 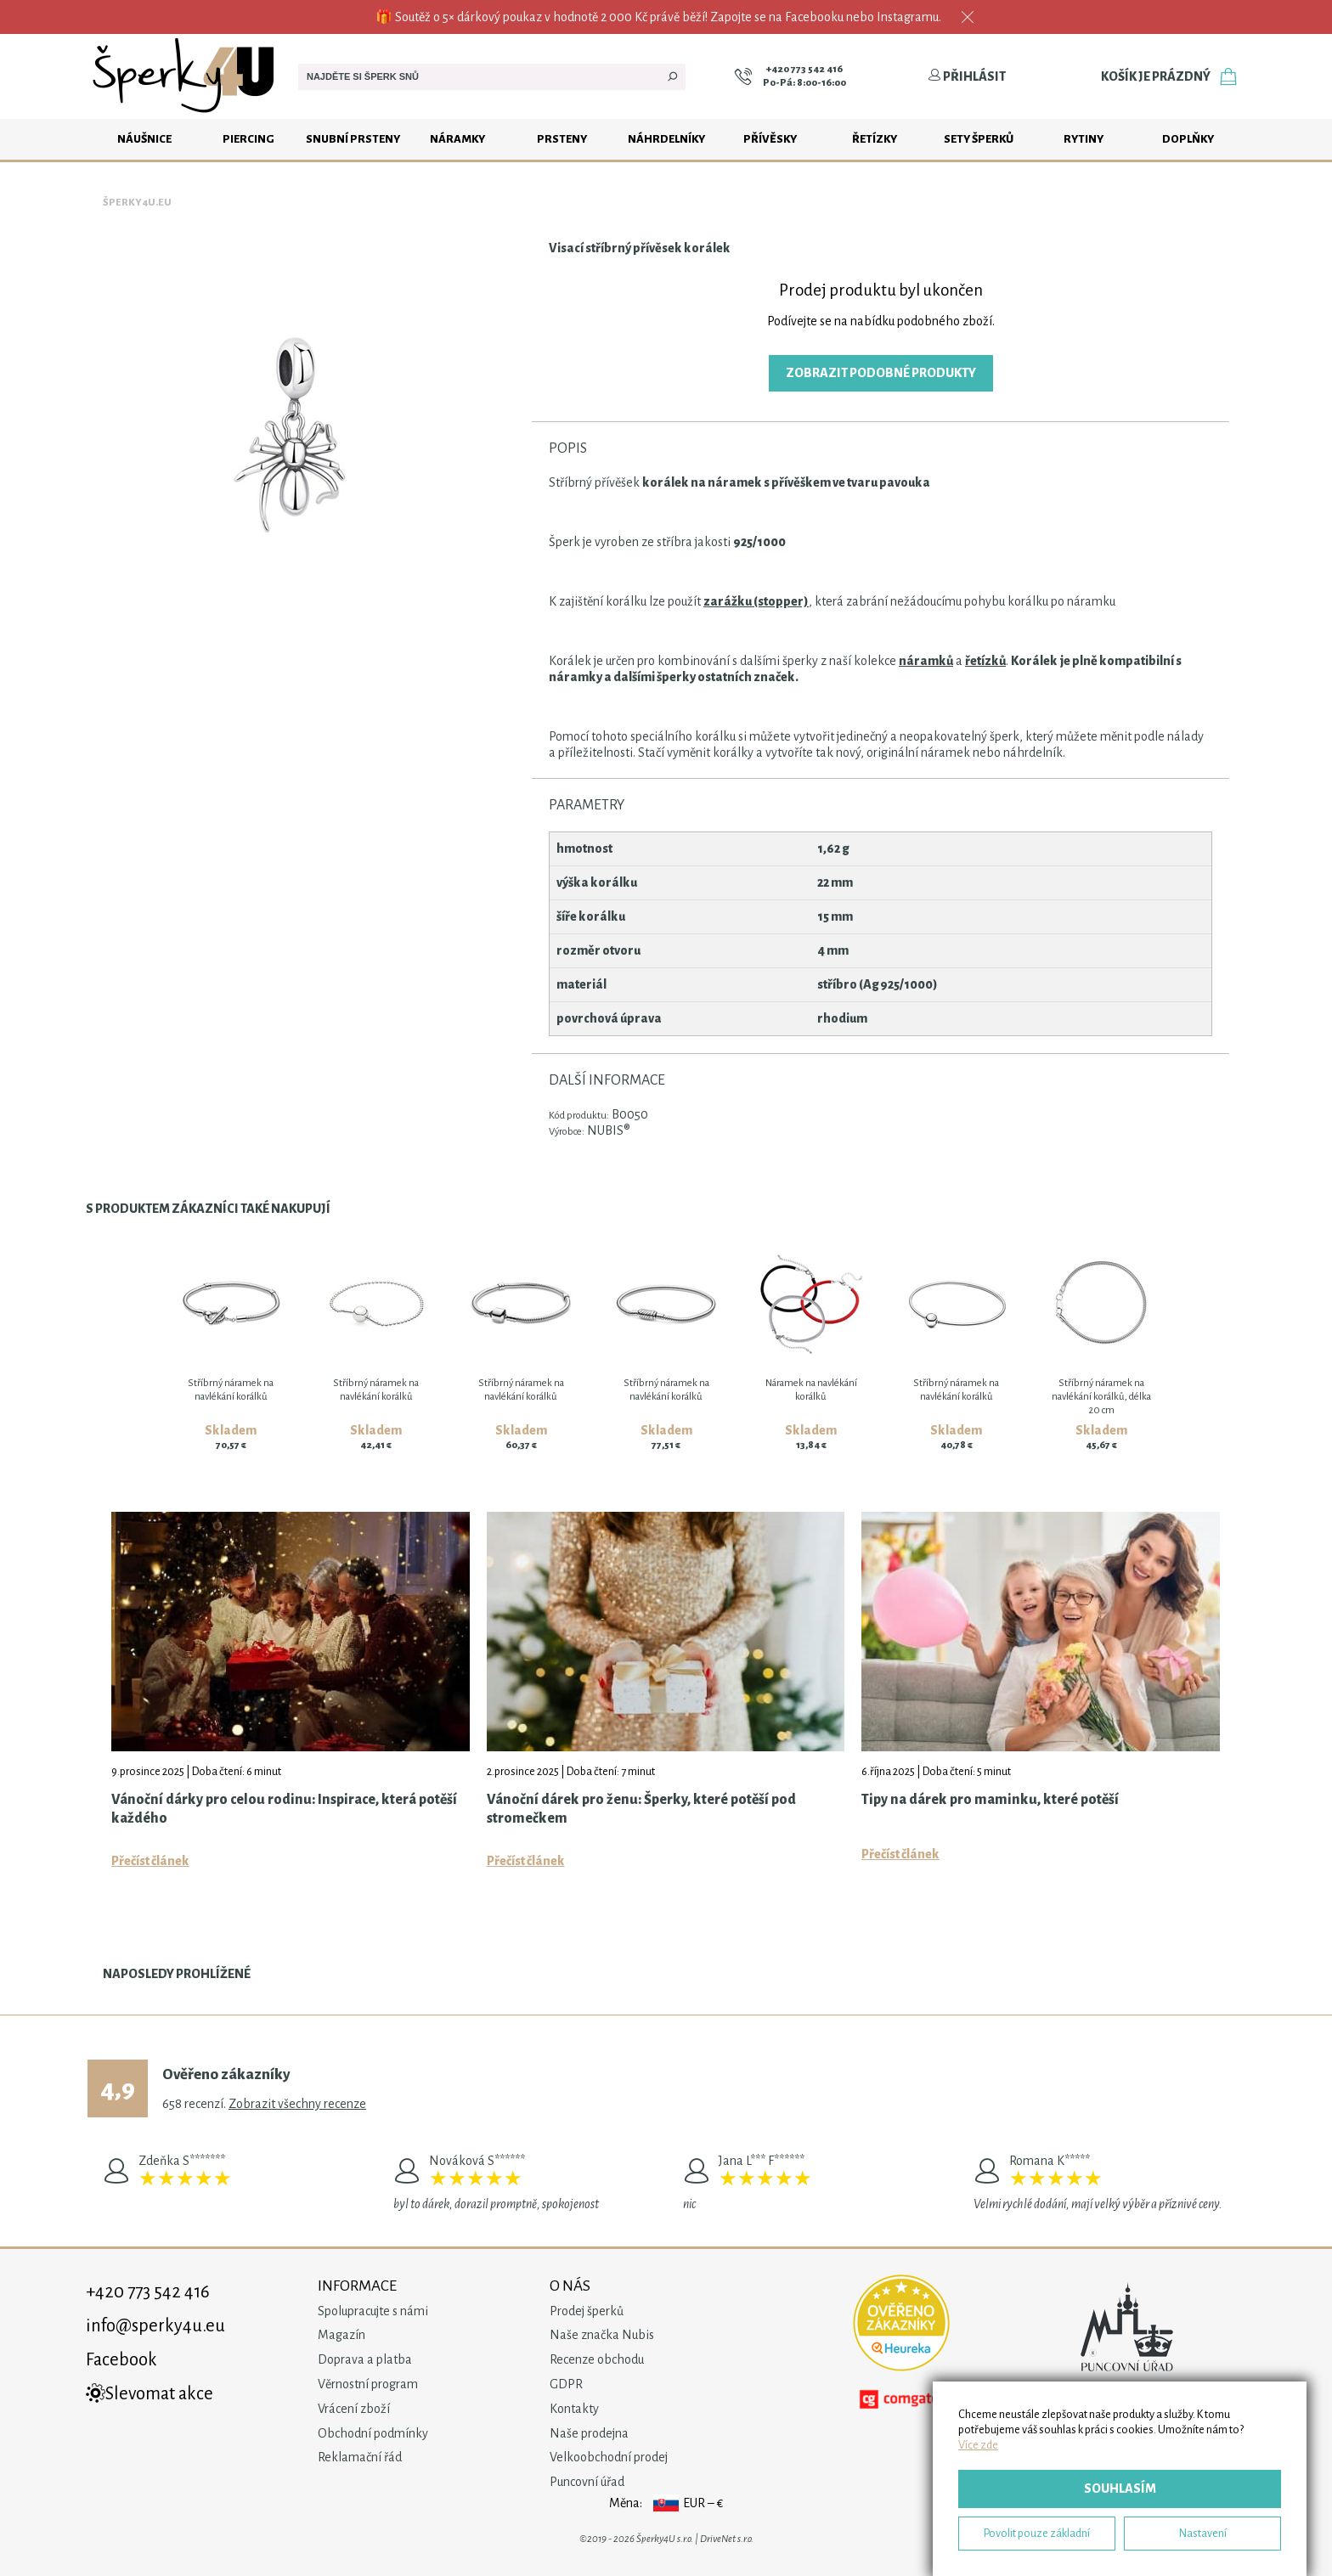 What do you see at coordinates (144, 138) in the screenshot?
I see `Náušnice` at bounding box center [144, 138].